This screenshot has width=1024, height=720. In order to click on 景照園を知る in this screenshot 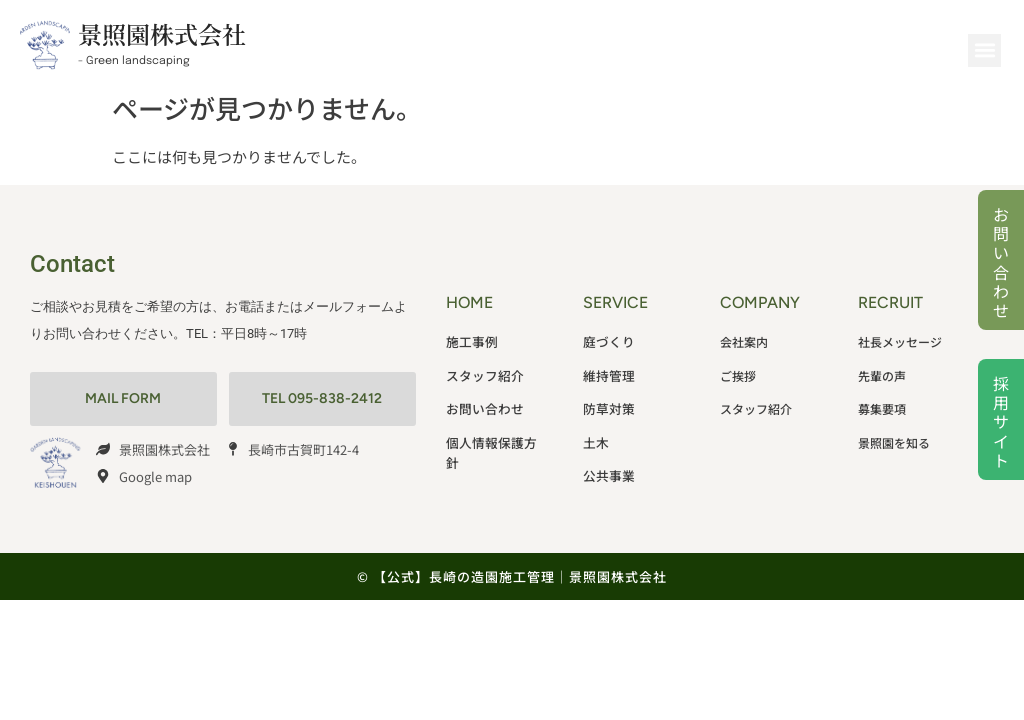, I will do `click(894, 429)`.